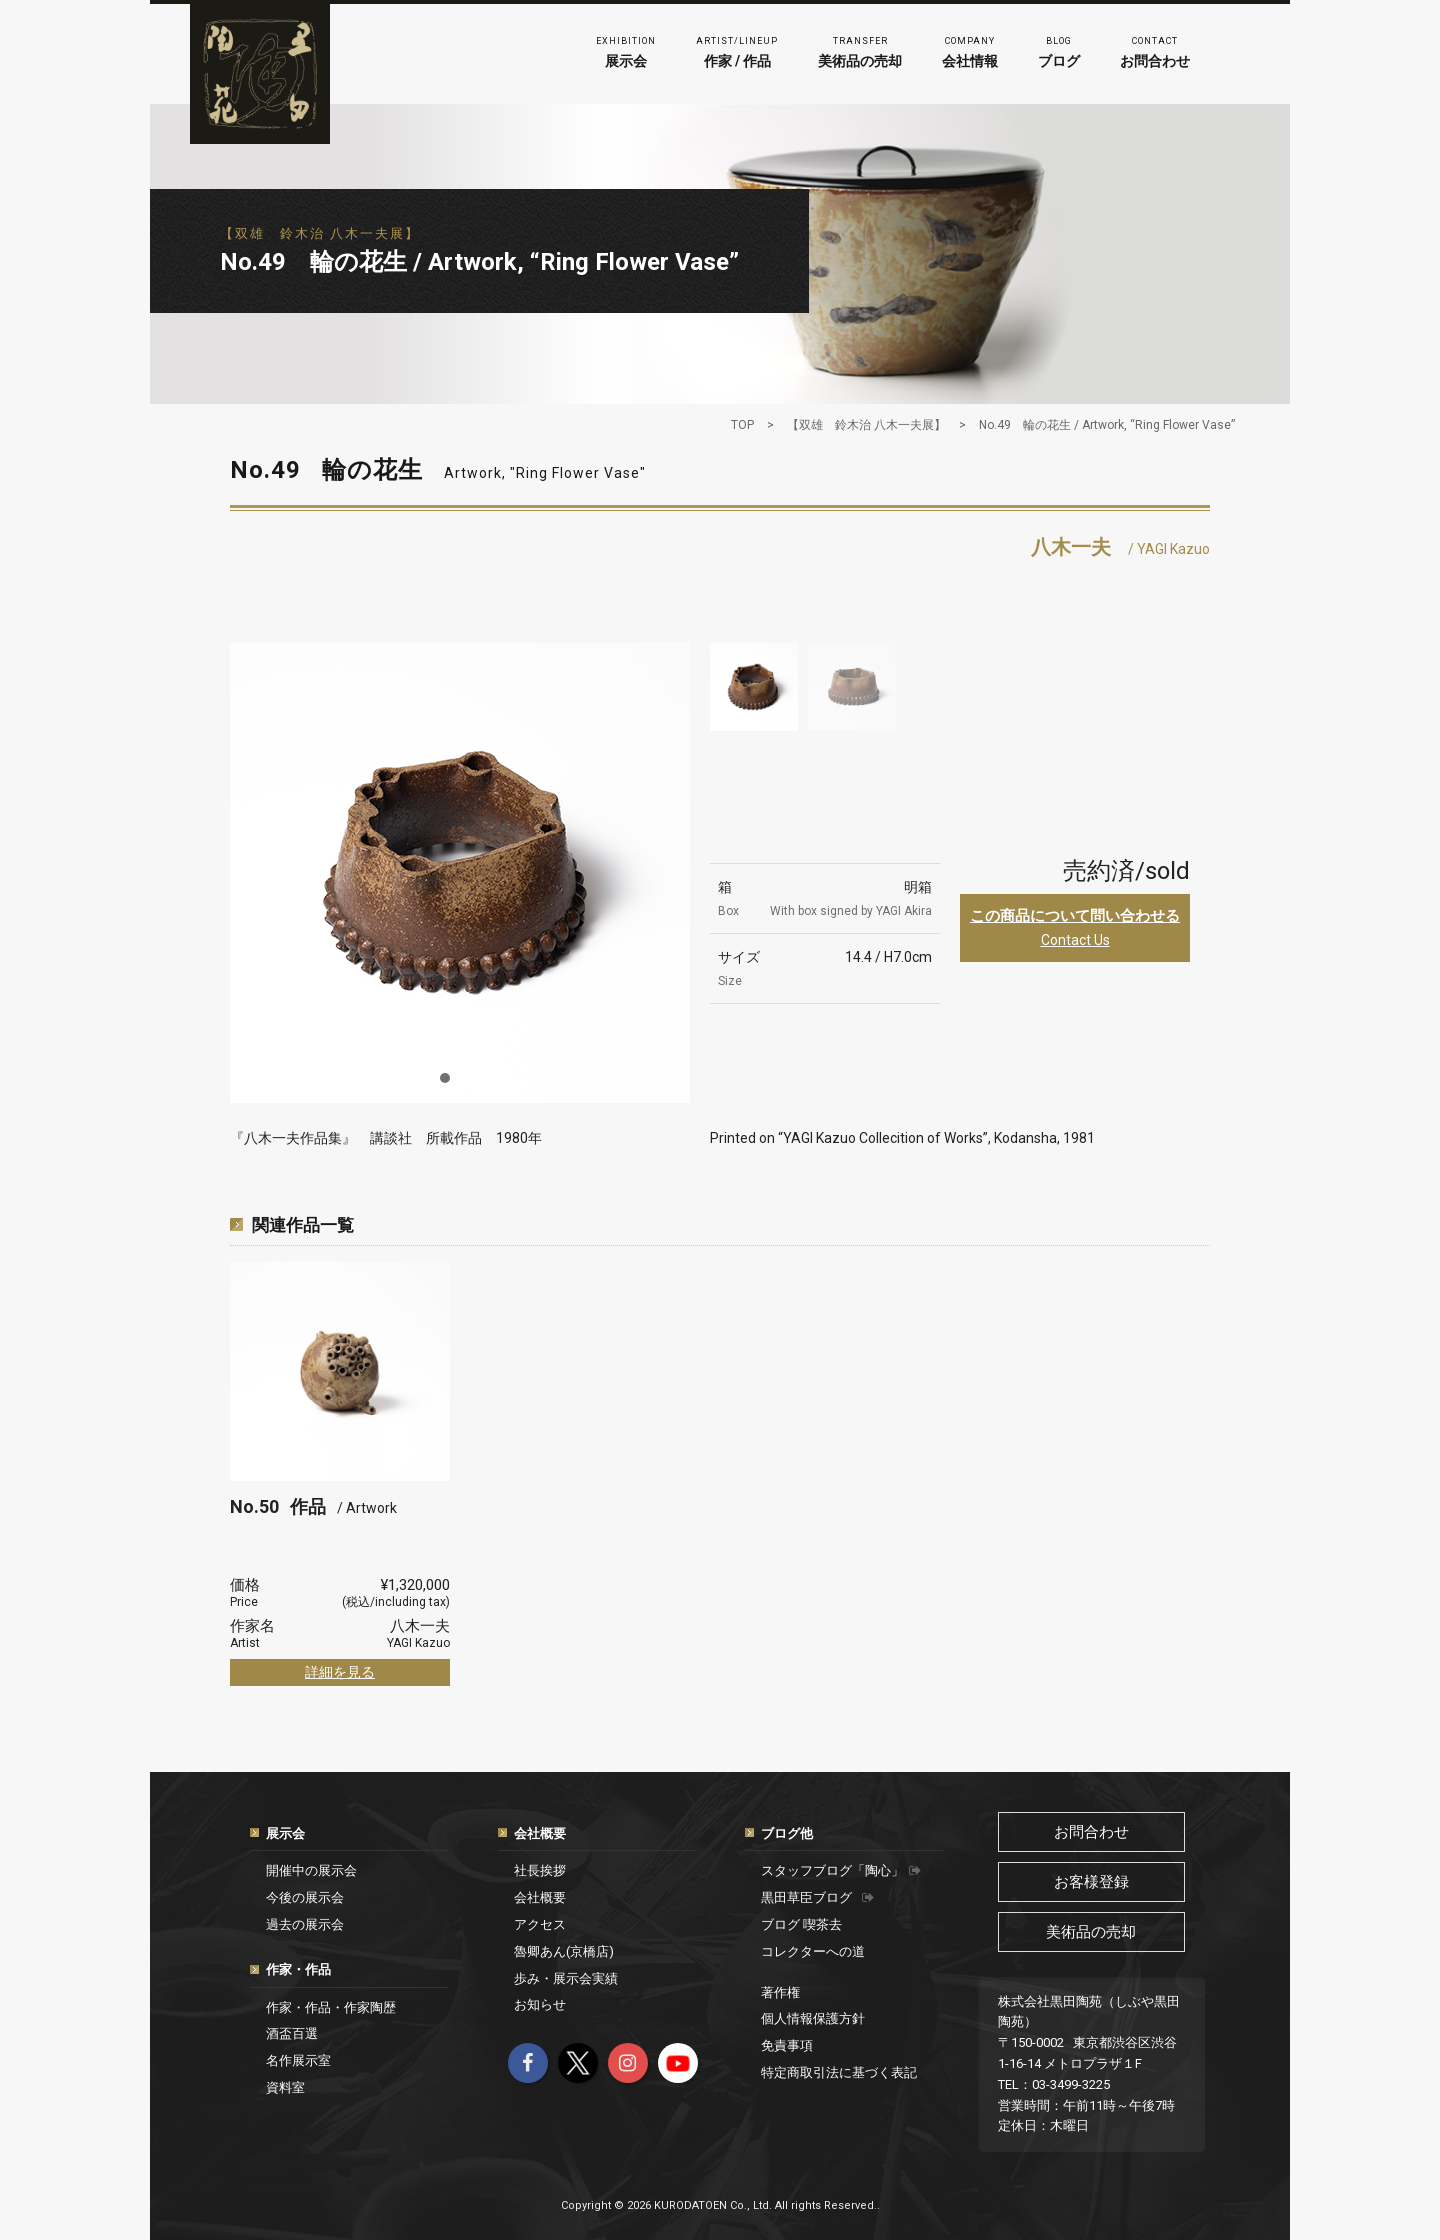 The image size is (1440, 2240). What do you see at coordinates (564, 1951) in the screenshot?
I see `魯卿あん(京橋店)` at bounding box center [564, 1951].